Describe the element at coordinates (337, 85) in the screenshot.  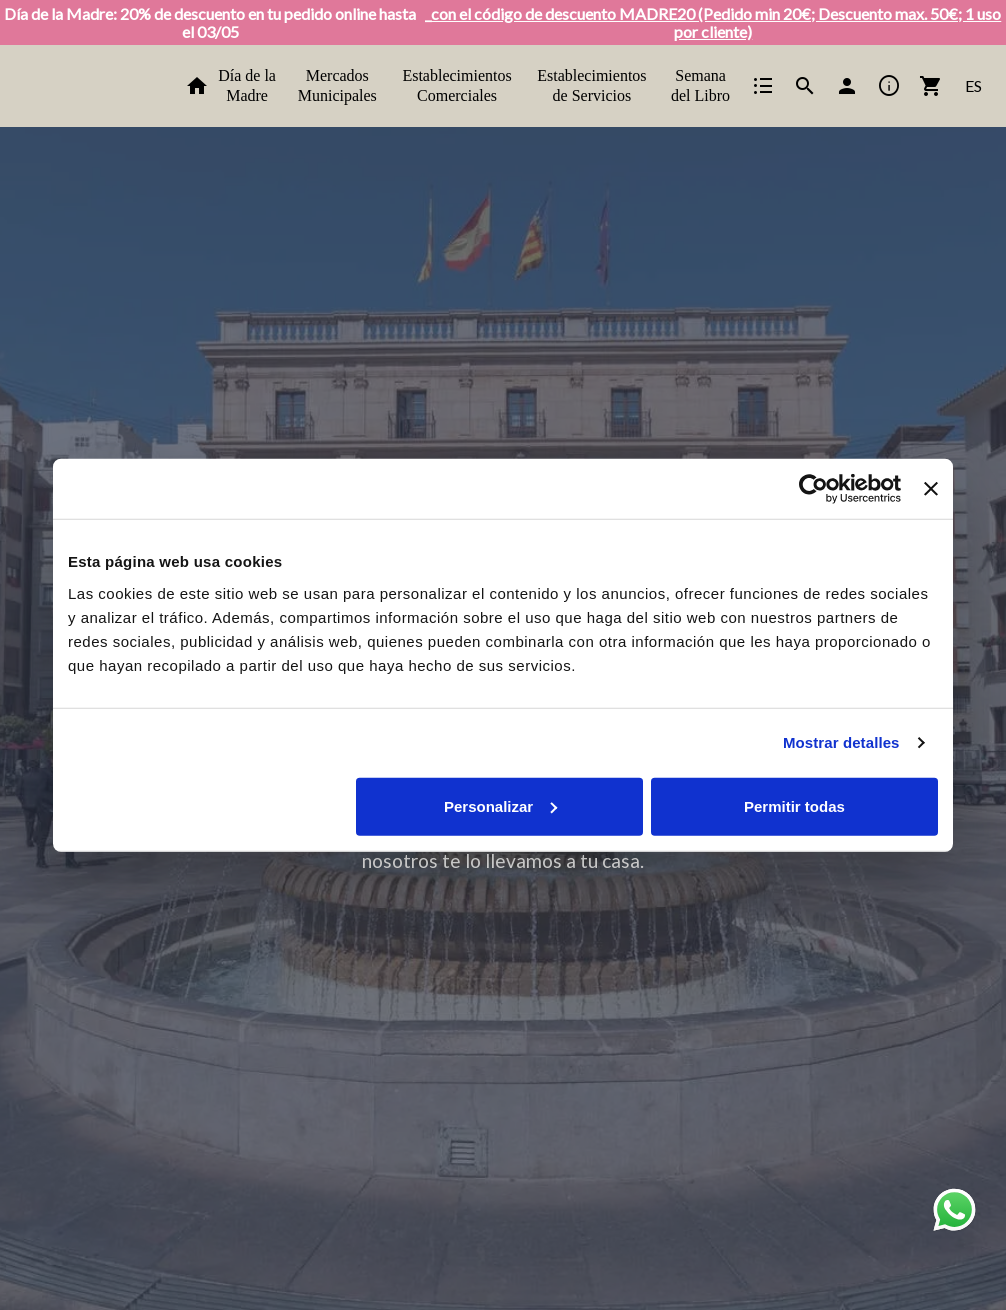
I see `Mercados Municipales` at that location.